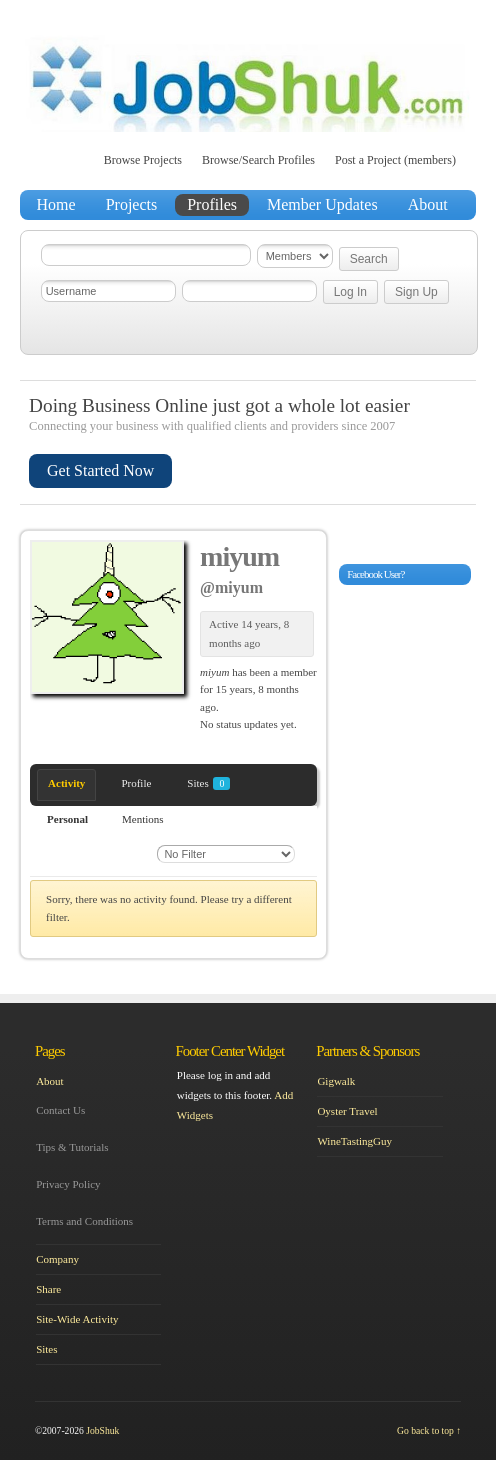 This screenshot has height=1460, width=496. What do you see at coordinates (68, 1184) in the screenshot?
I see `Privacy Policy` at bounding box center [68, 1184].